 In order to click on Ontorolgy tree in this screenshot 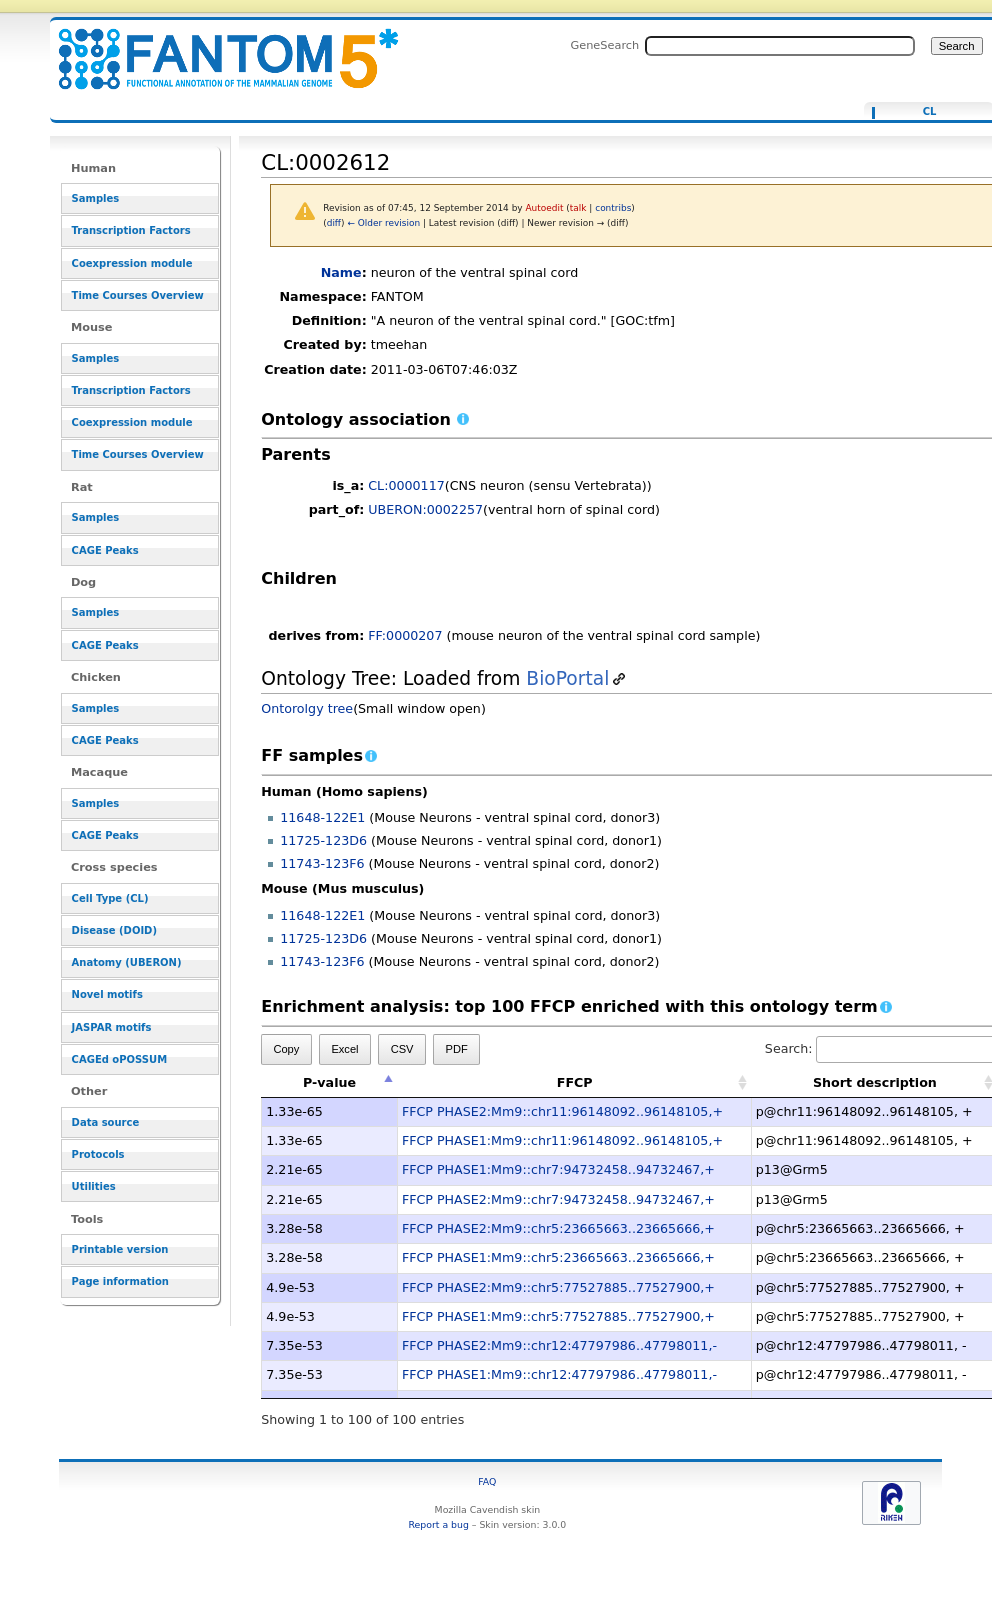, I will do `click(307, 708)`.